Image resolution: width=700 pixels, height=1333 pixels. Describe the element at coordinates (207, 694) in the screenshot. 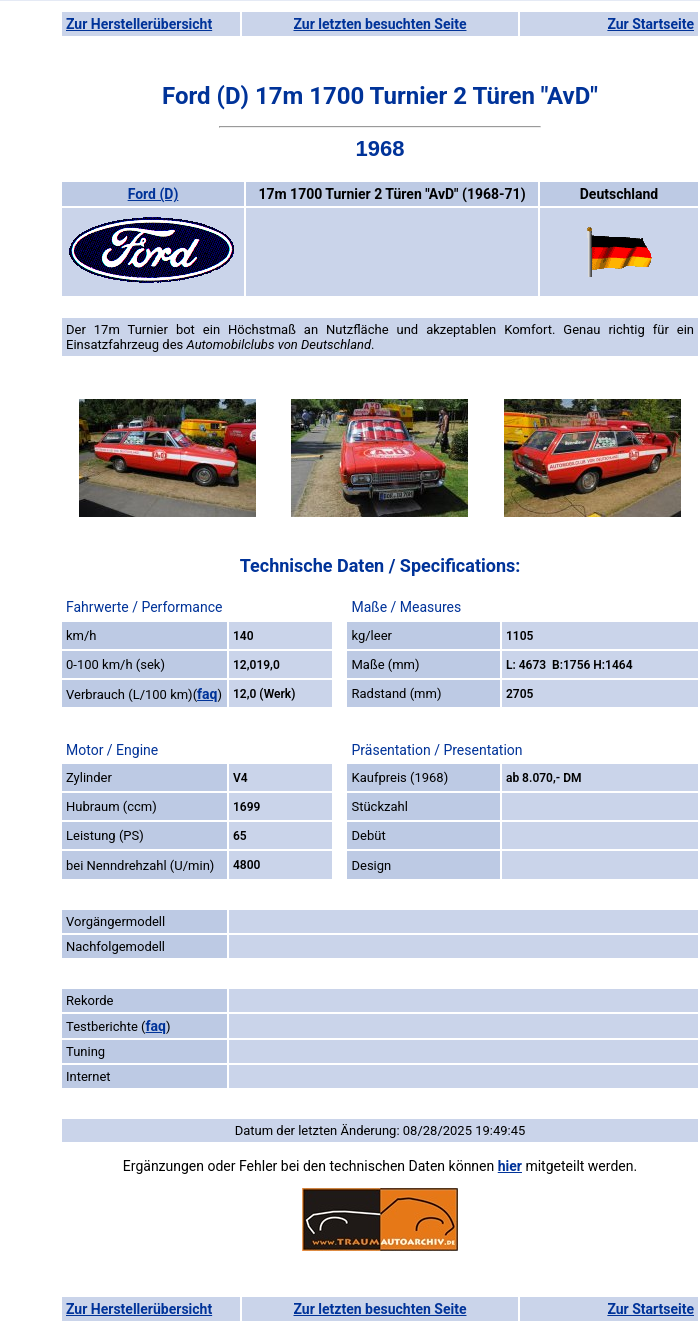

I see `faq` at that location.